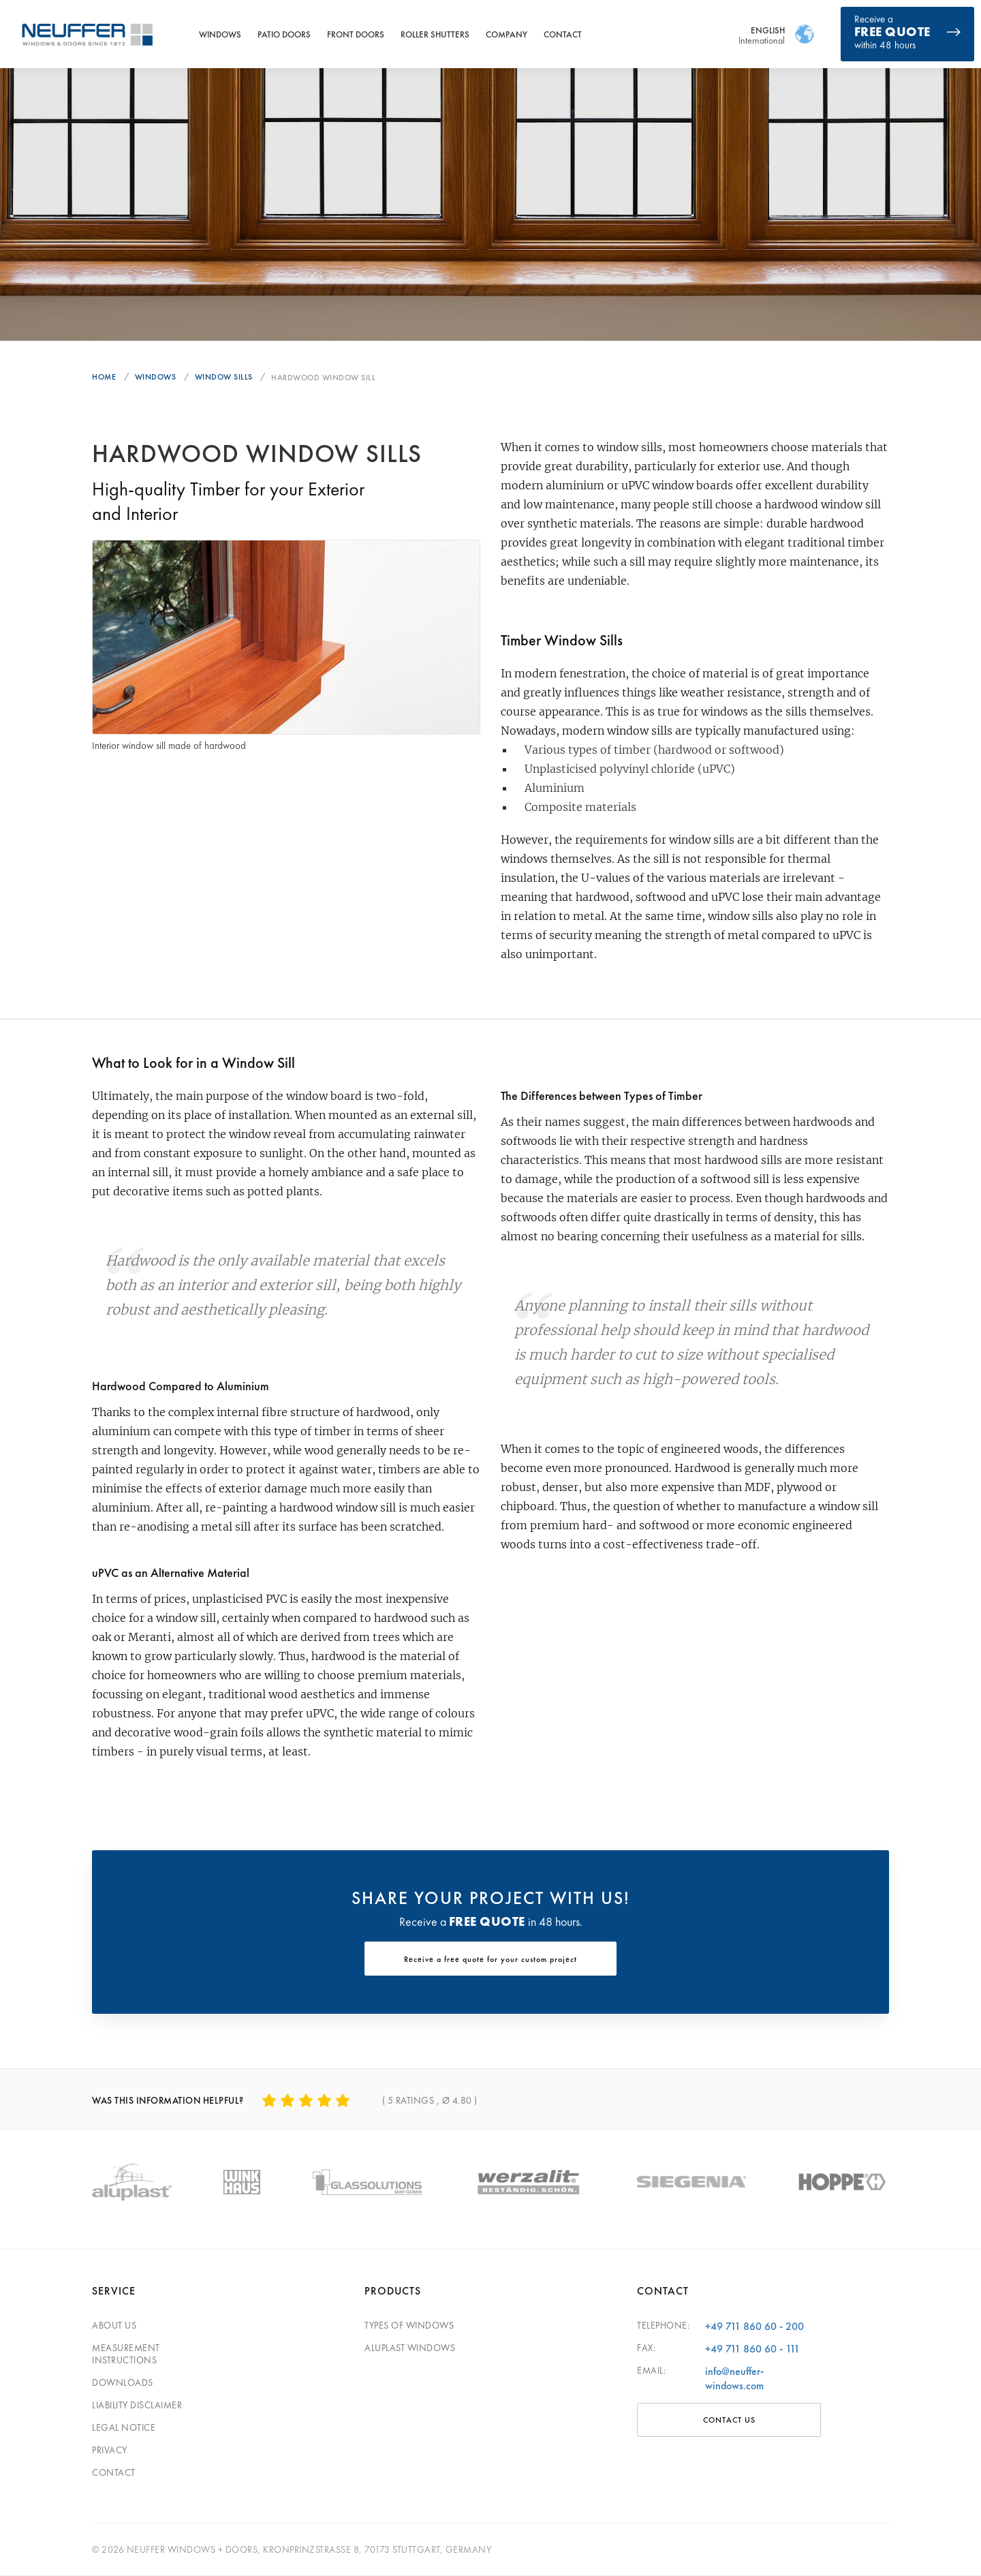  What do you see at coordinates (109, 2450) in the screenshot?
I see `Privacy` at bounding box center [109, 2450].